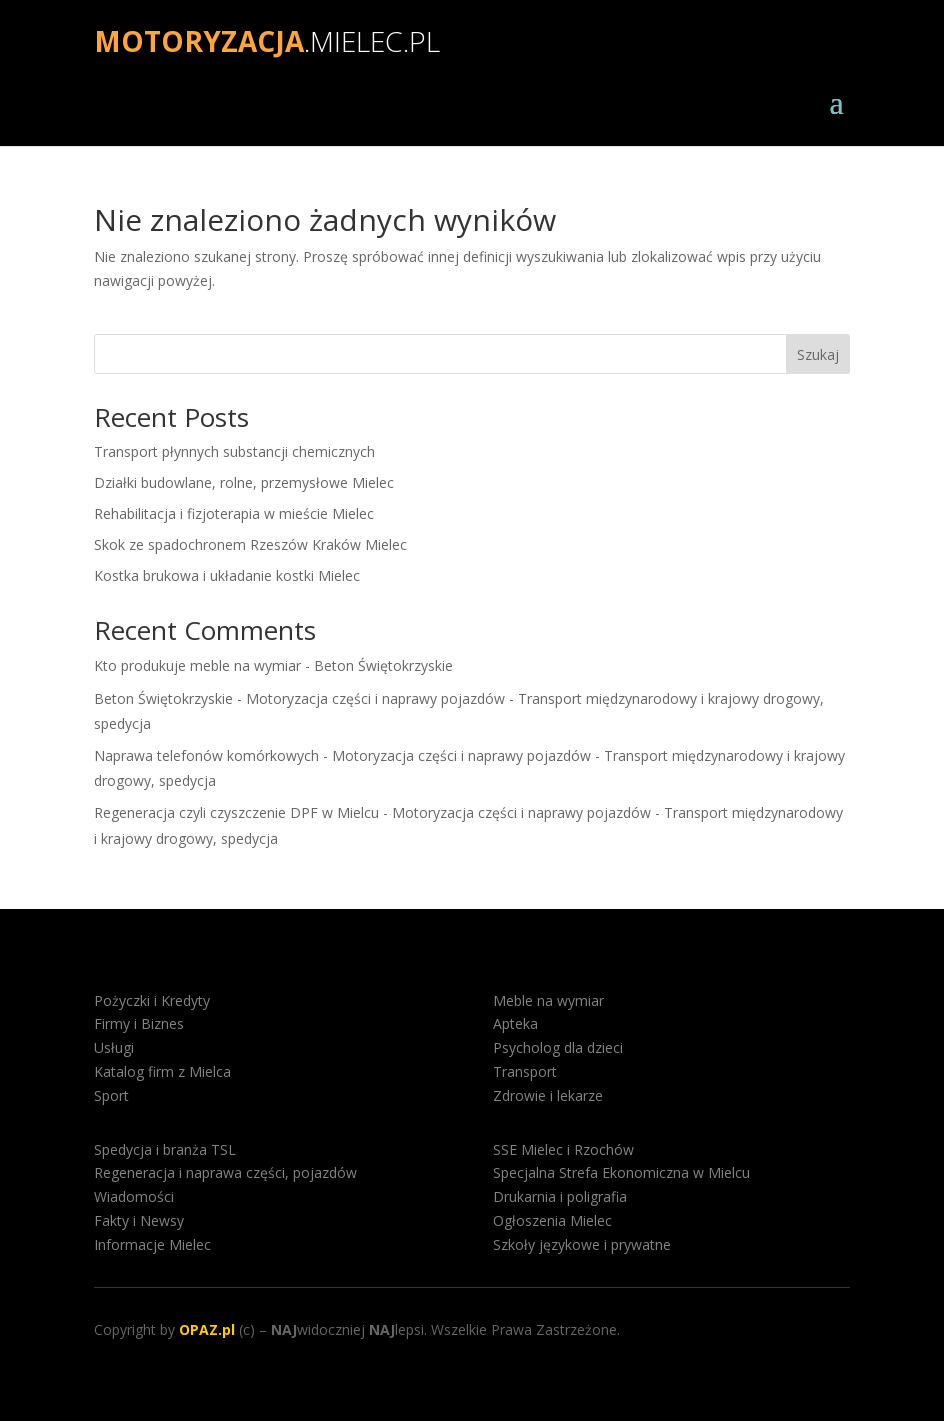  Describe the element at coordinates (152, 1000) in the screenshot. I see `Pożyczki i Kredyty` at that location.